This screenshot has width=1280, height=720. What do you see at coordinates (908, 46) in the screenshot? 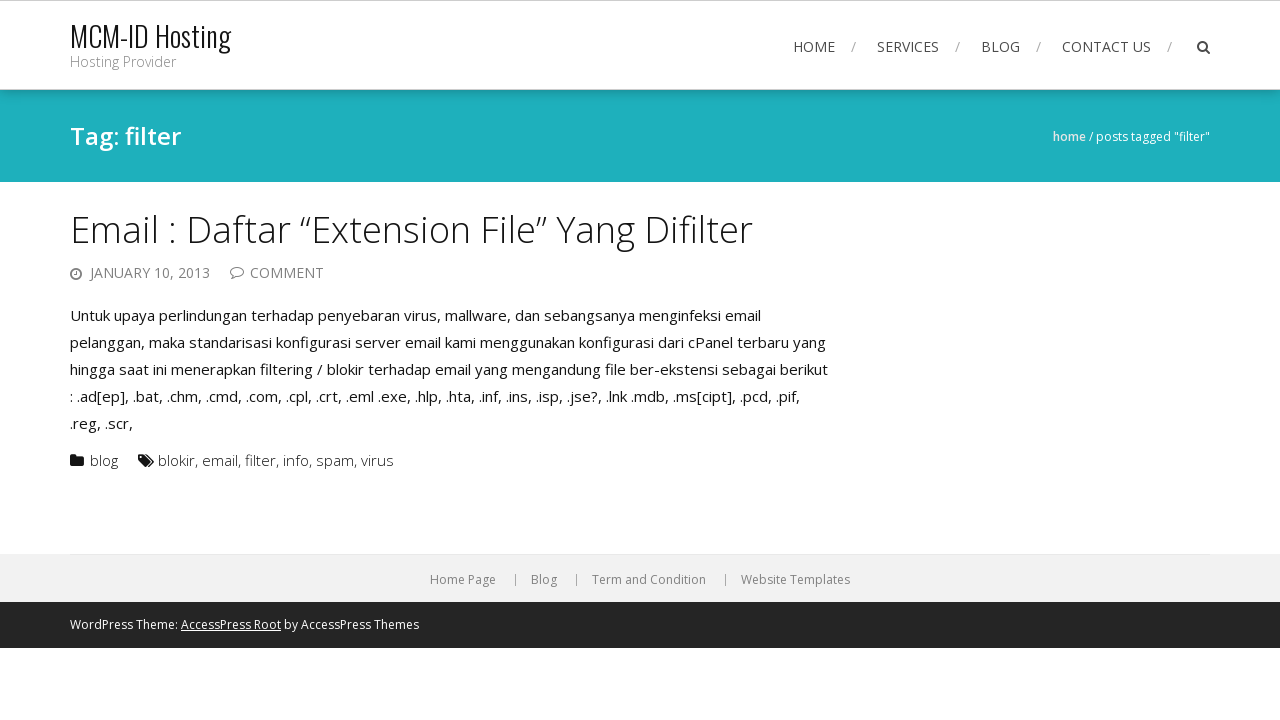
I see `Services` at bounding box center [908, 46].